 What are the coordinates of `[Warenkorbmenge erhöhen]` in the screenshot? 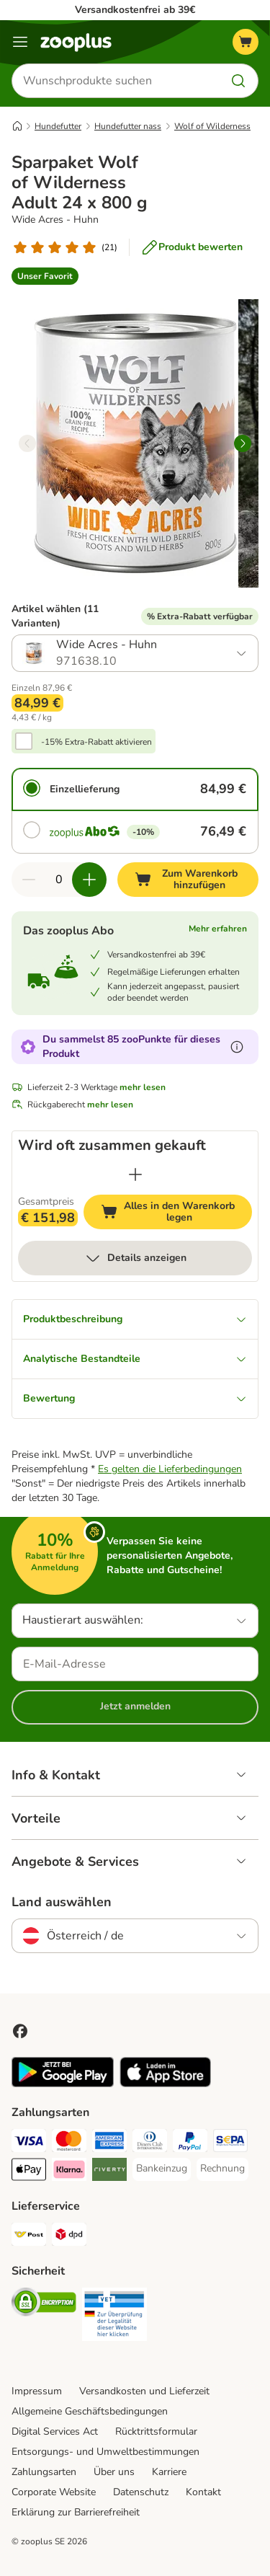 It's located at (89, 879).